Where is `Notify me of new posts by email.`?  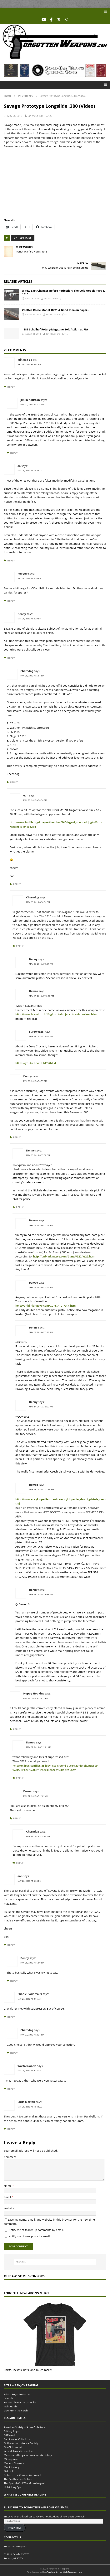
Notify me of new posts by email. is located at coordinates (29, 2236).